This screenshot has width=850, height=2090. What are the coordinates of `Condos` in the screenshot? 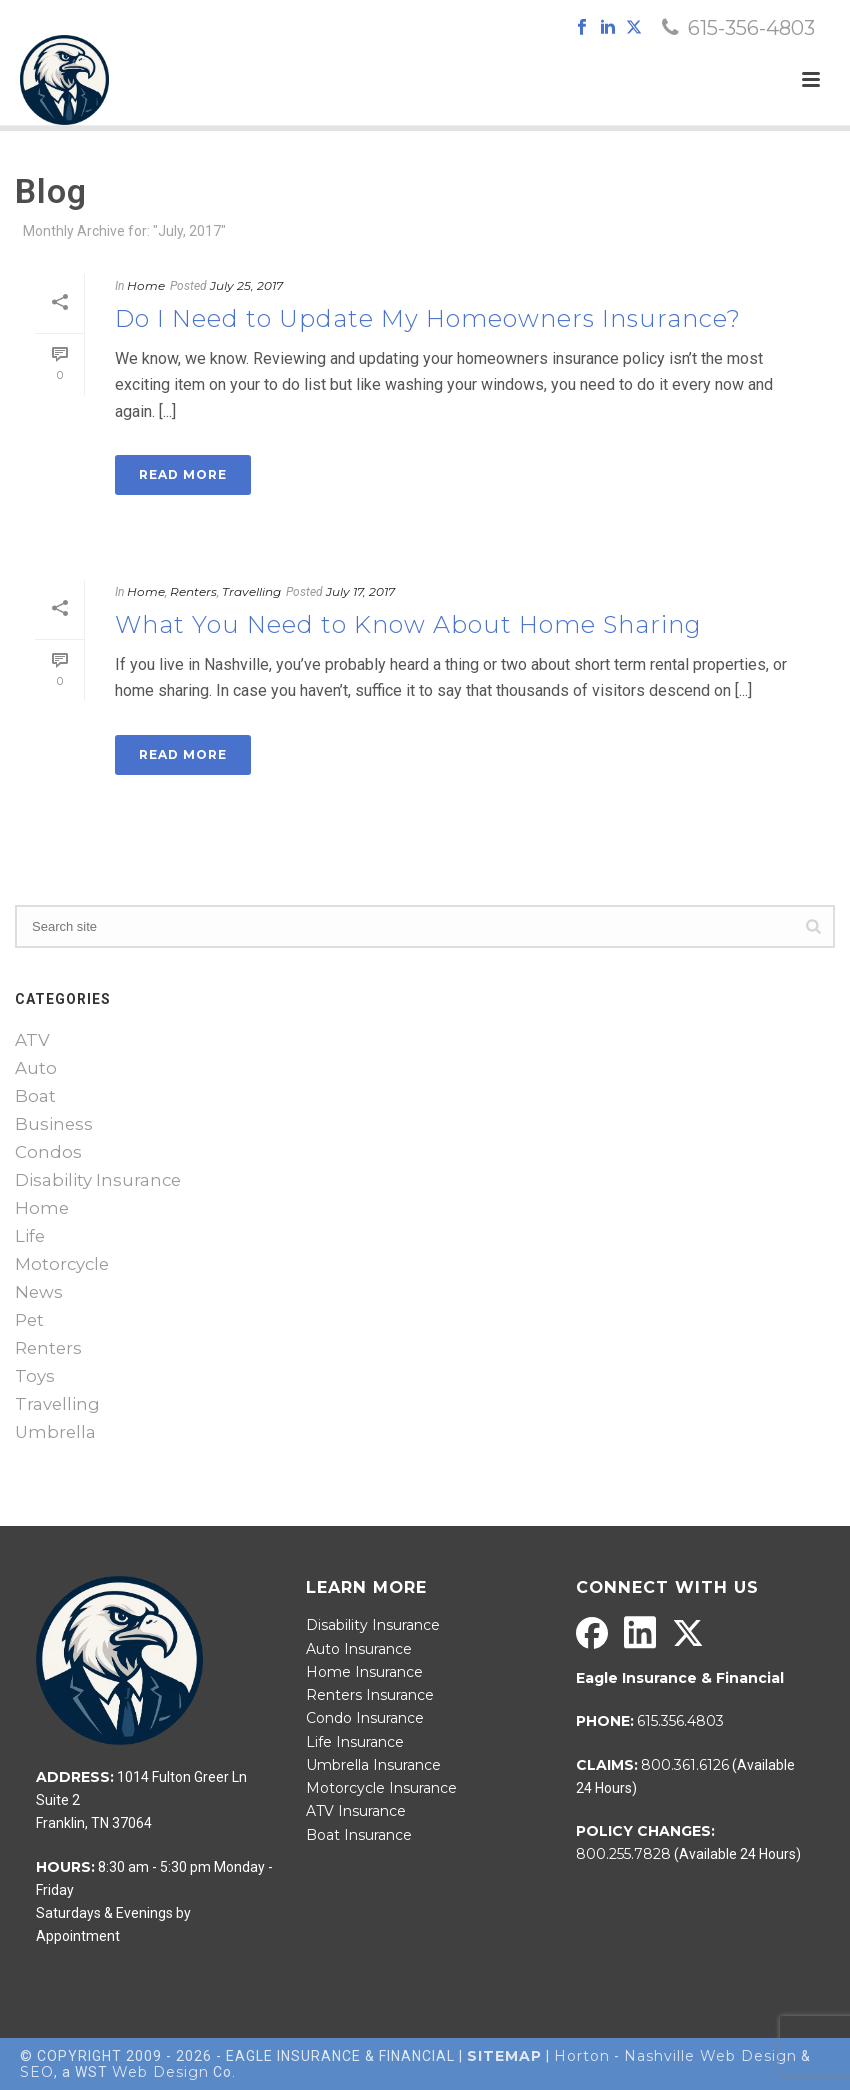 It's located at (48, 1152).